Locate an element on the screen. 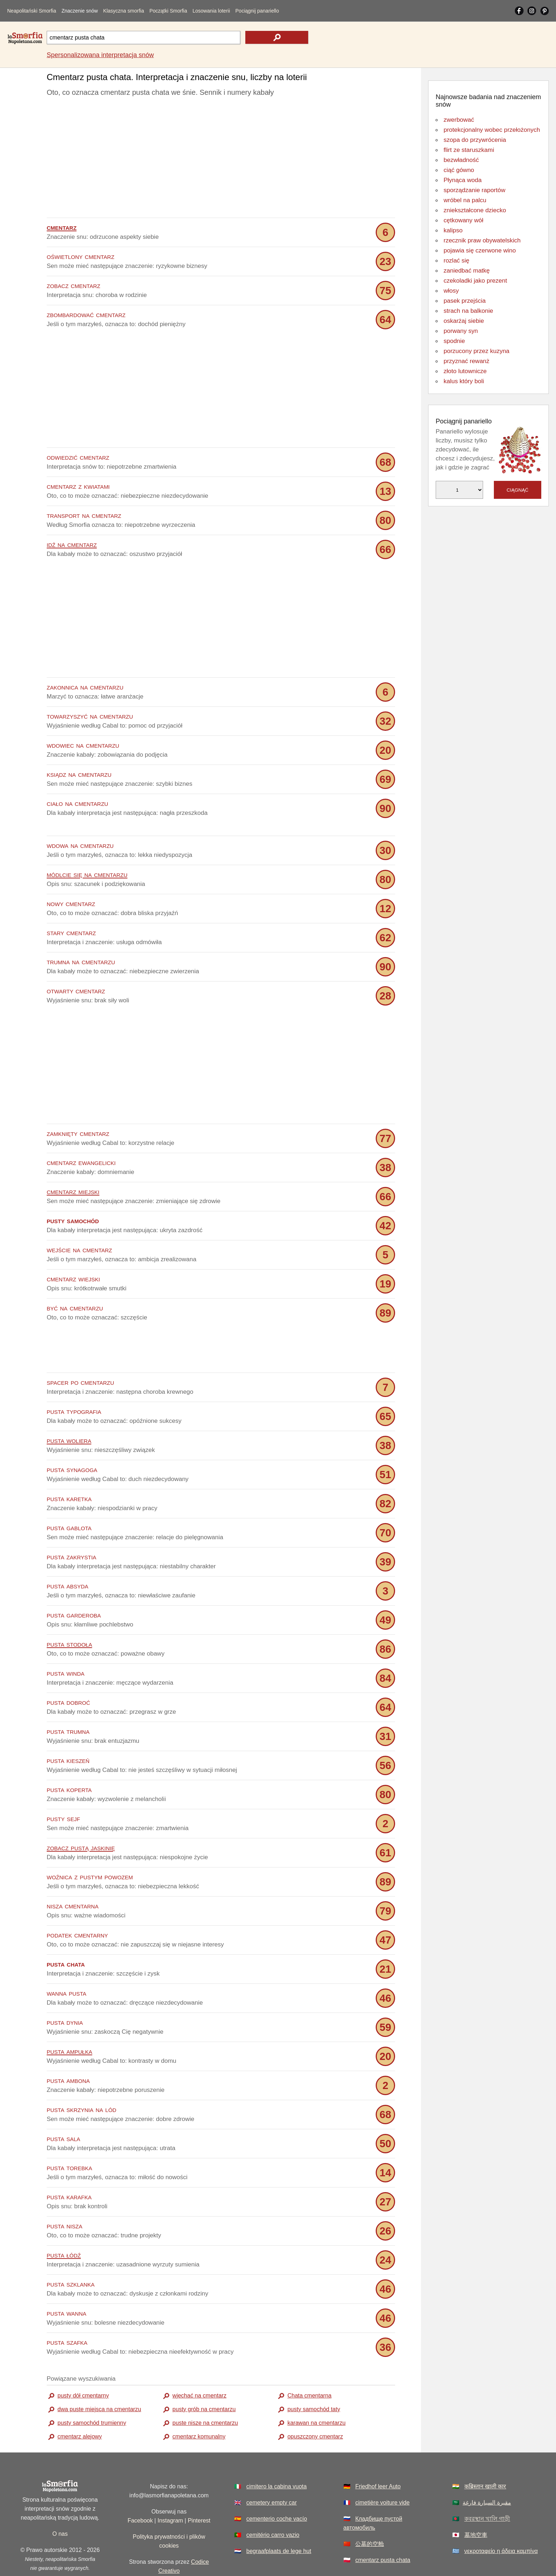 The width and height of the screenshot is (556, 2576). kalus który boli is located at coordinates (464, 381).